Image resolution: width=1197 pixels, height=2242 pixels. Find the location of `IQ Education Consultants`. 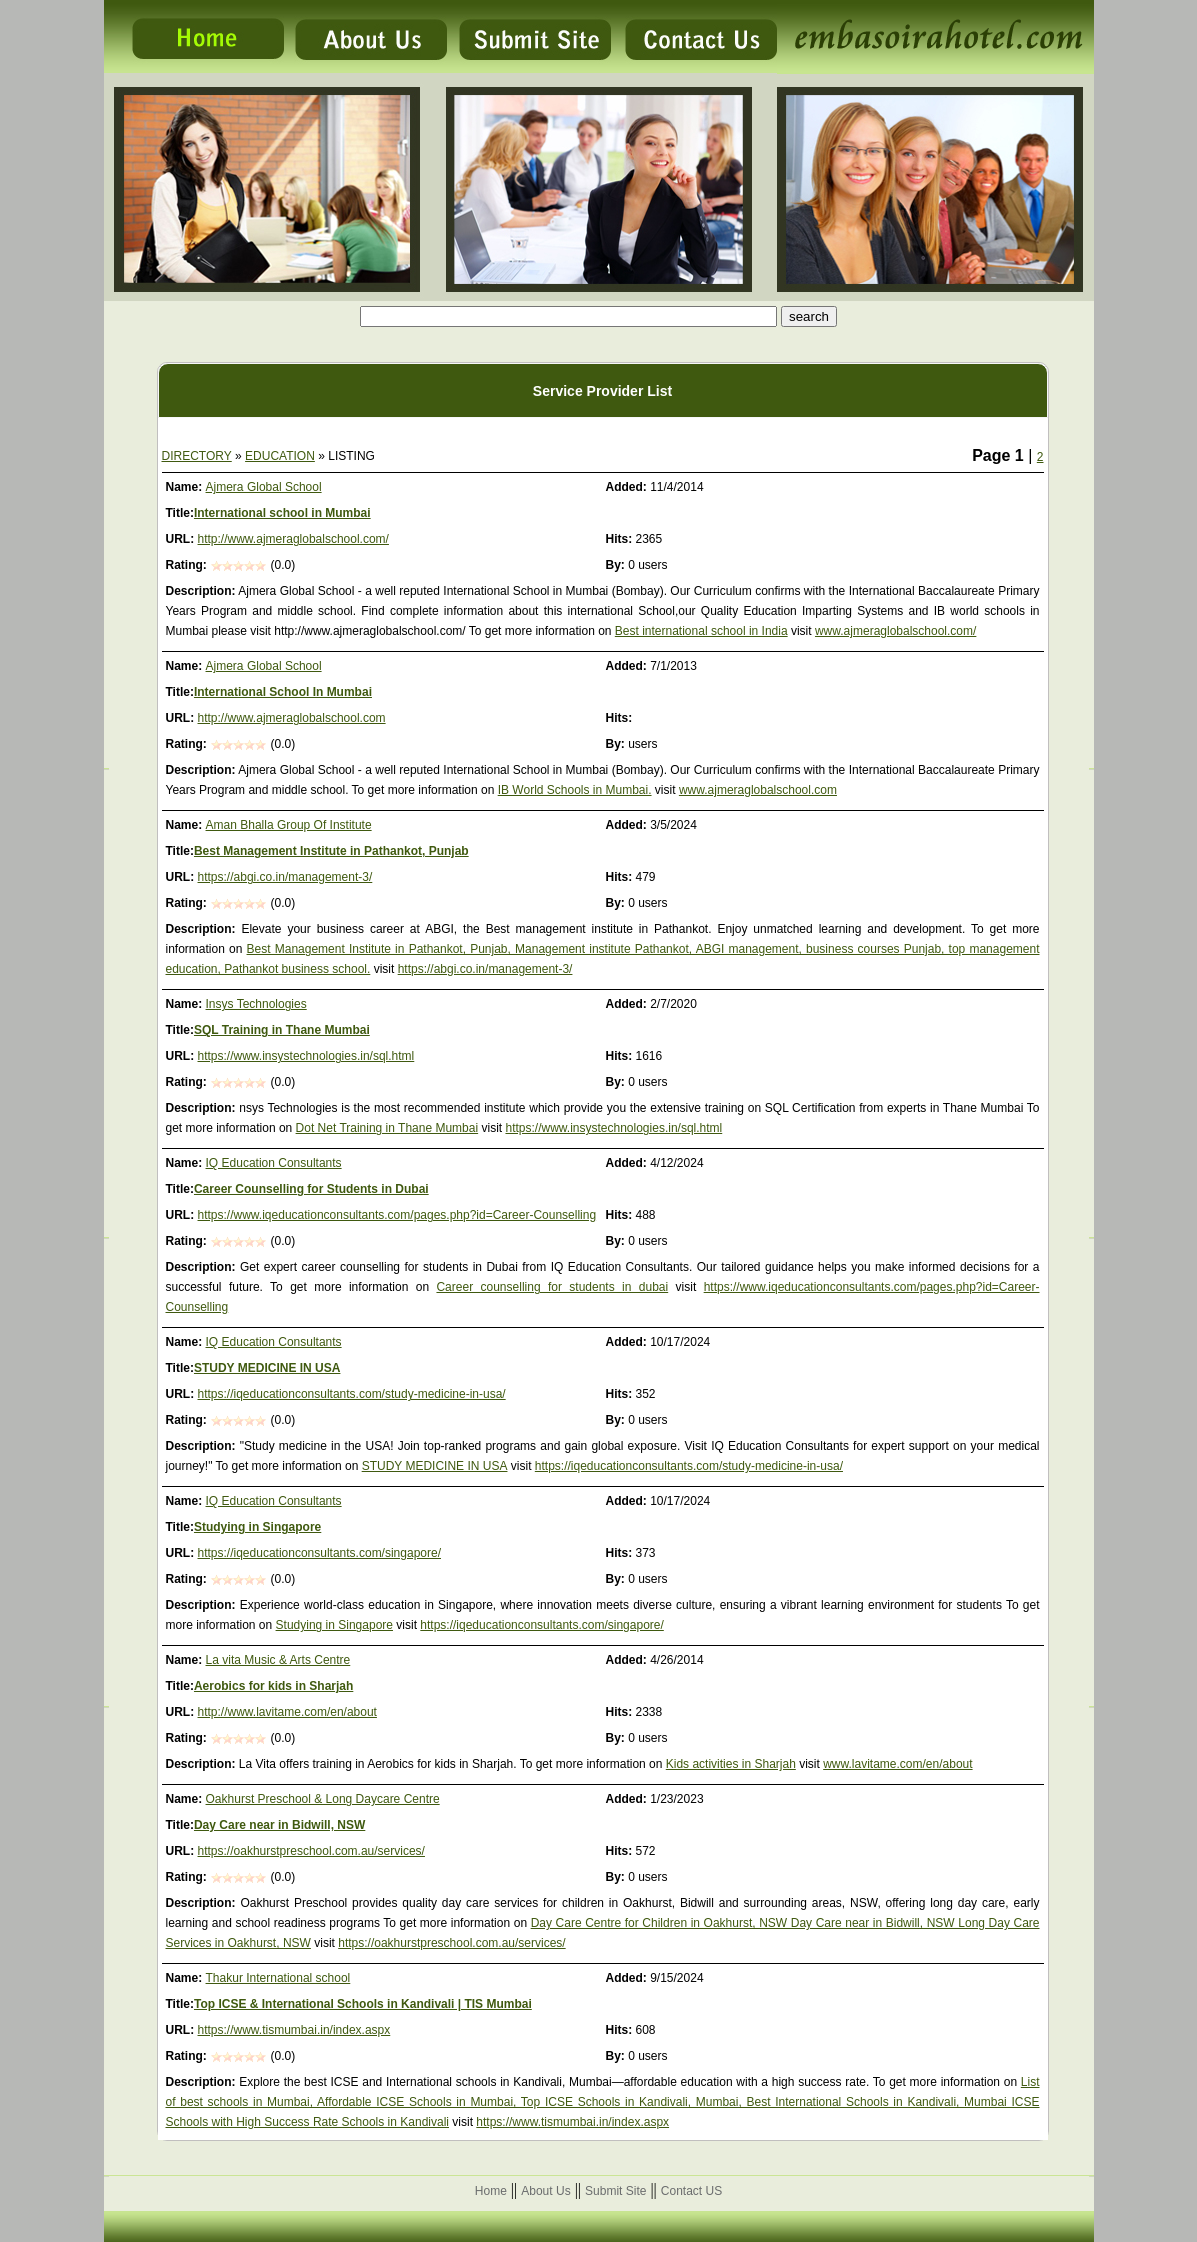

IQ Education Consultants is located at coordinates (274, 1163).